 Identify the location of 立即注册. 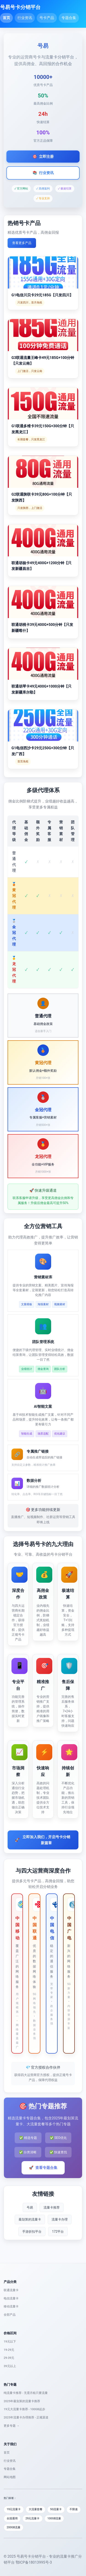
(43, 157).